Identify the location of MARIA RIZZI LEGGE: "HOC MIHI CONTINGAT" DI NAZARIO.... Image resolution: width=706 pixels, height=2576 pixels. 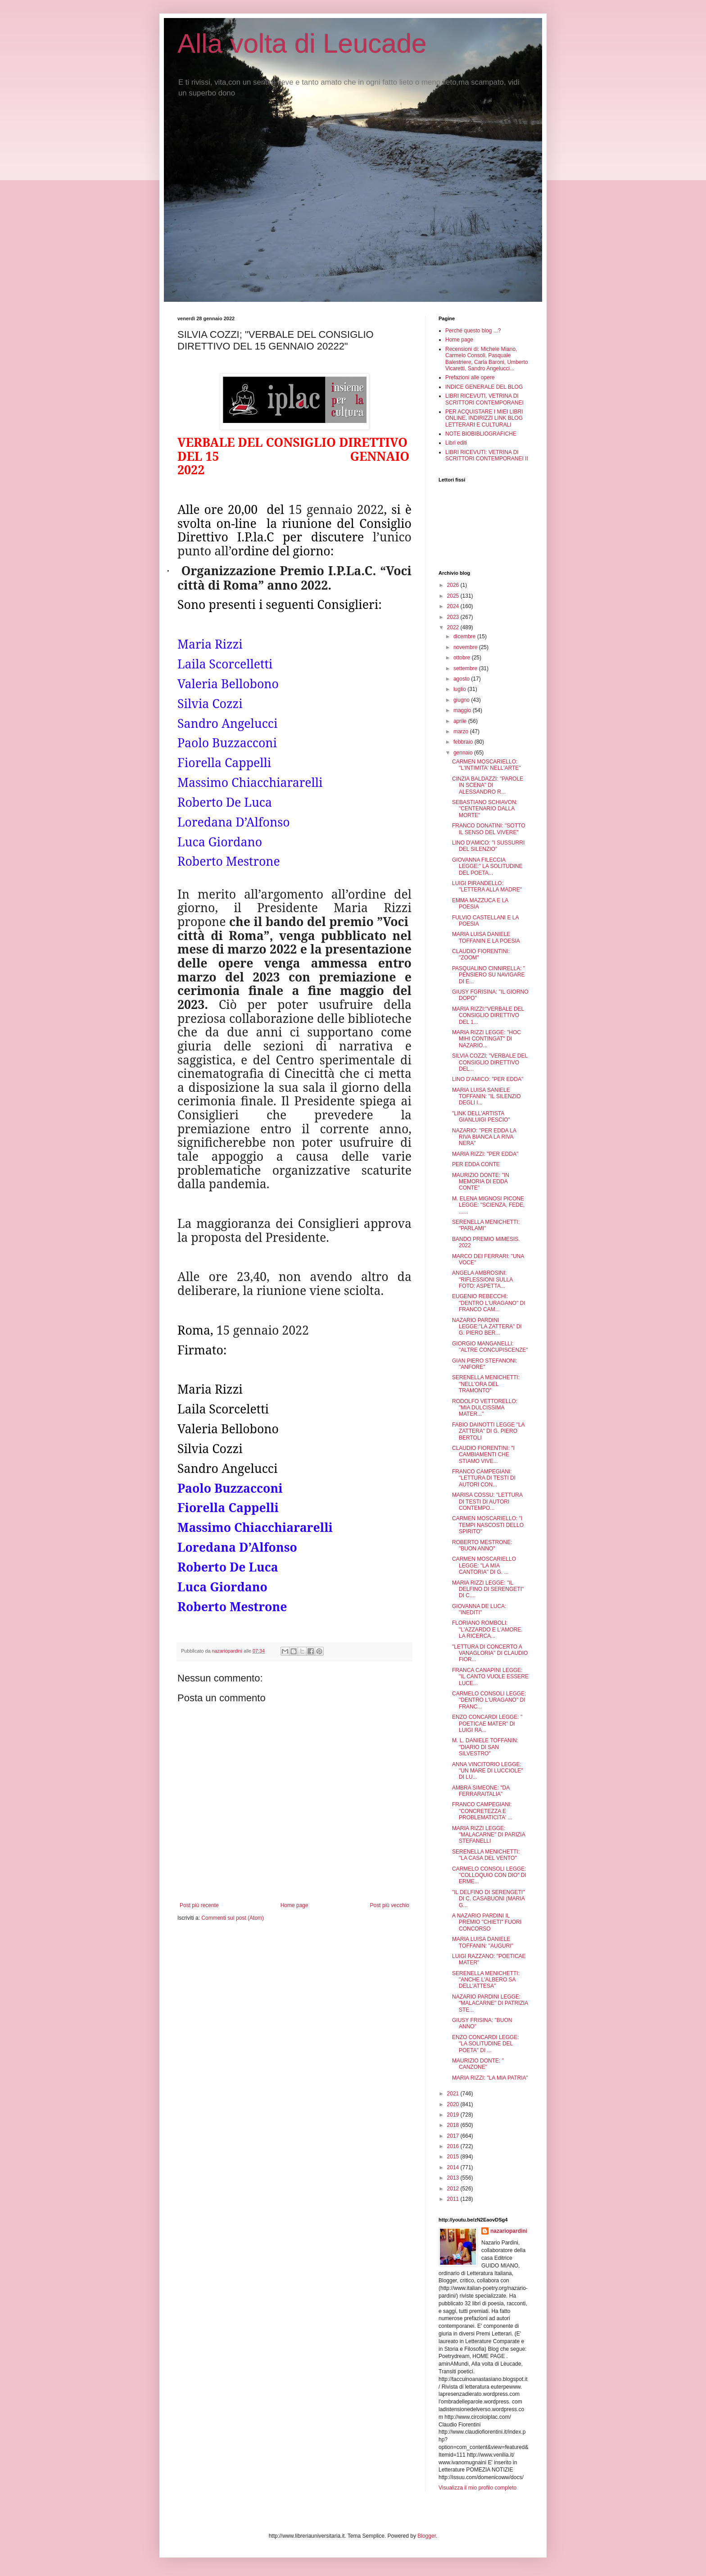
(486, 1039).